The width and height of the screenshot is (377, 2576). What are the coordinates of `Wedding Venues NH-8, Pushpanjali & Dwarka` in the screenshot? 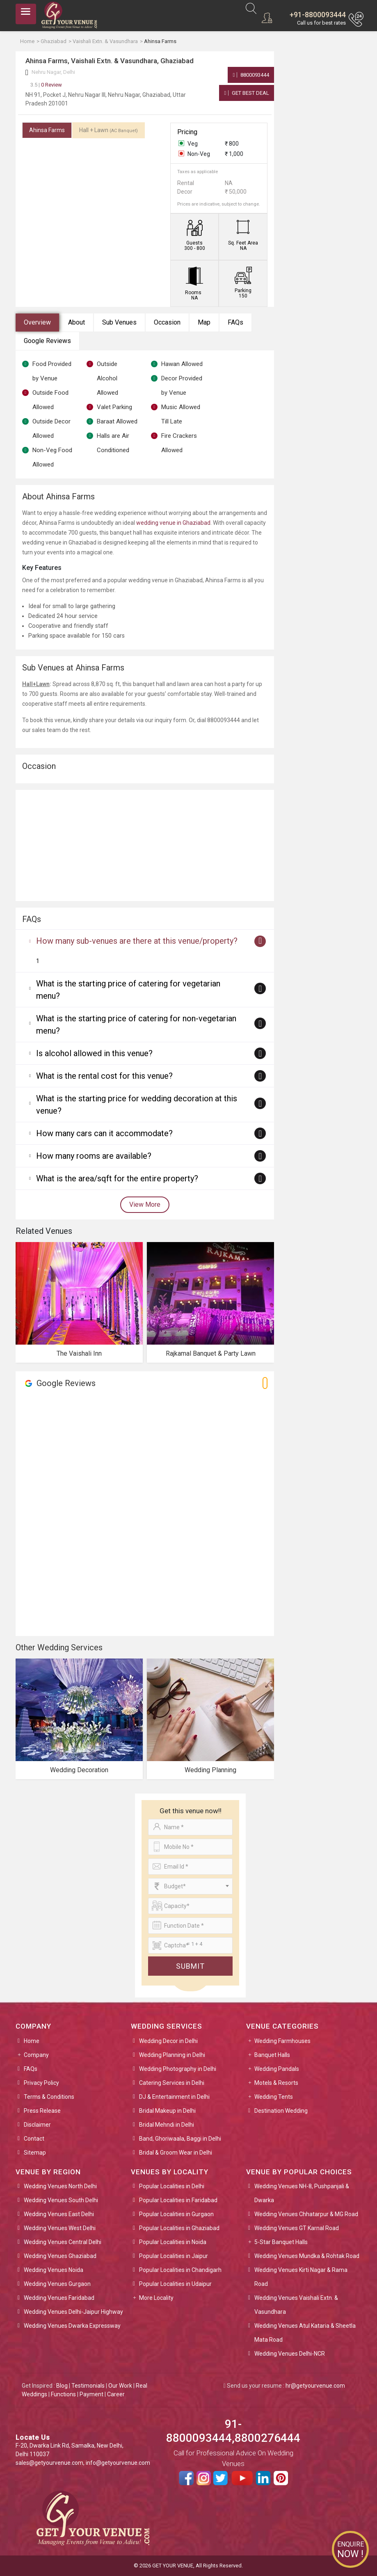 It's located at (301, 2193).